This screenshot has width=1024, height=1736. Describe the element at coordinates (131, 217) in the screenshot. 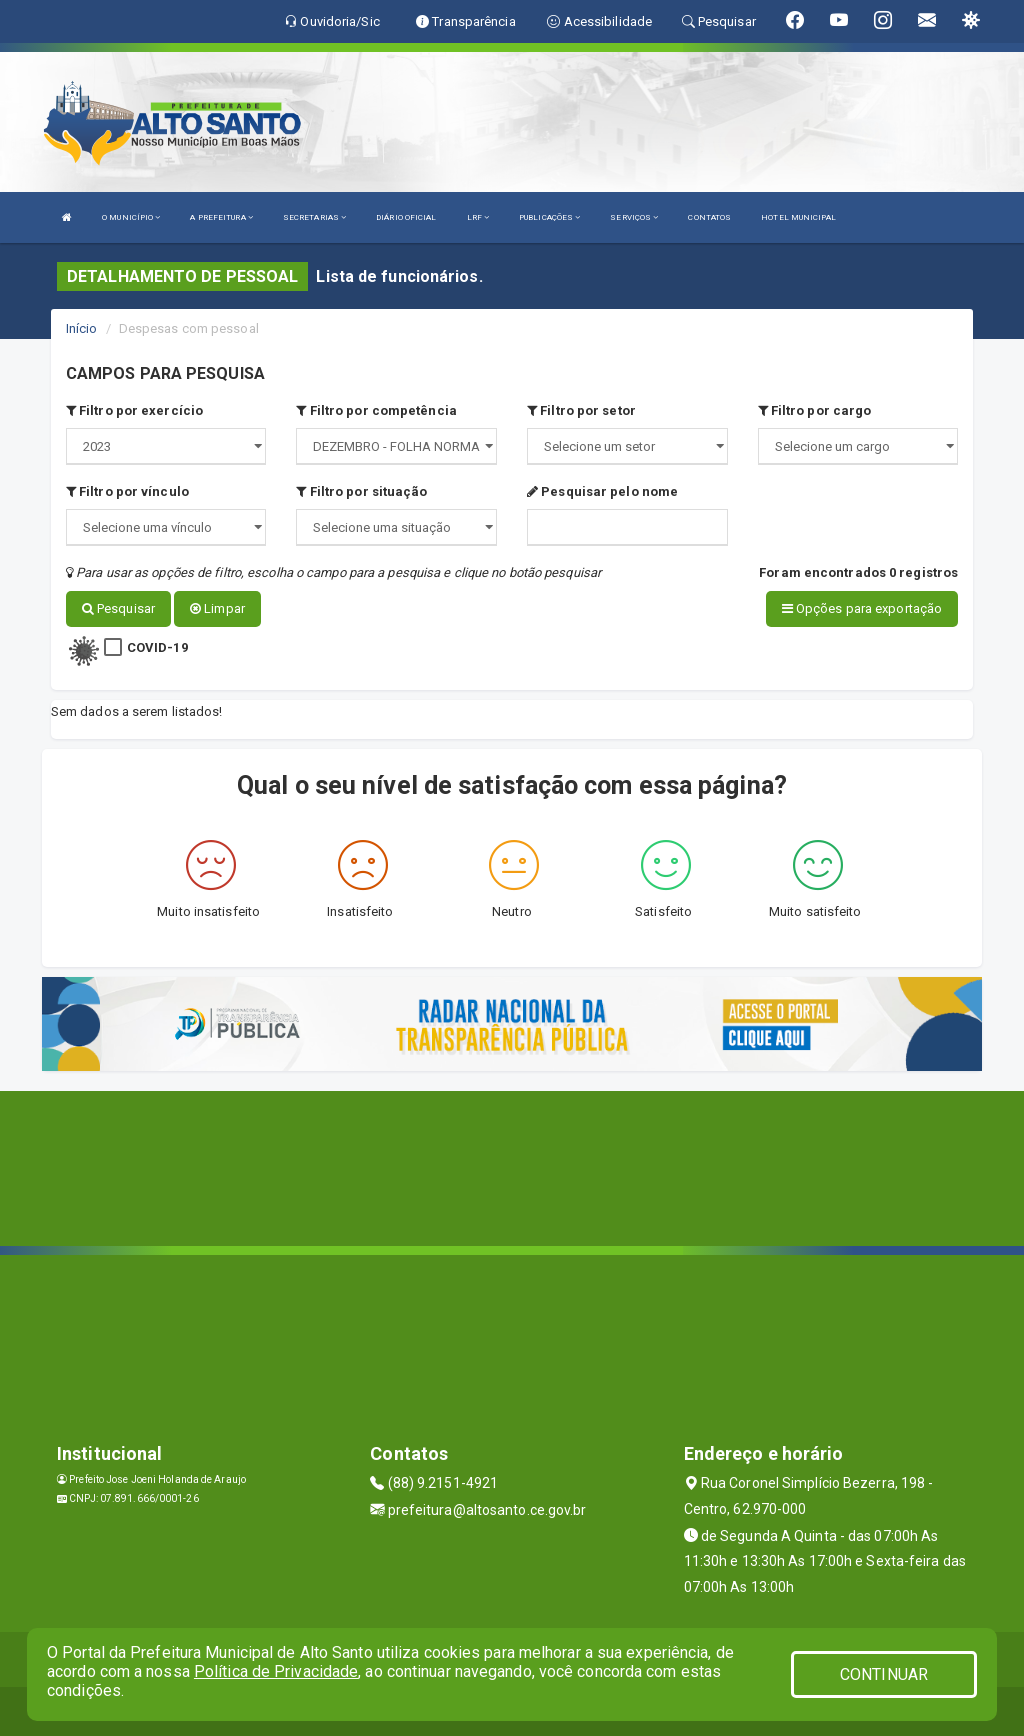

I see `O MUNICÍPIO` at that location.